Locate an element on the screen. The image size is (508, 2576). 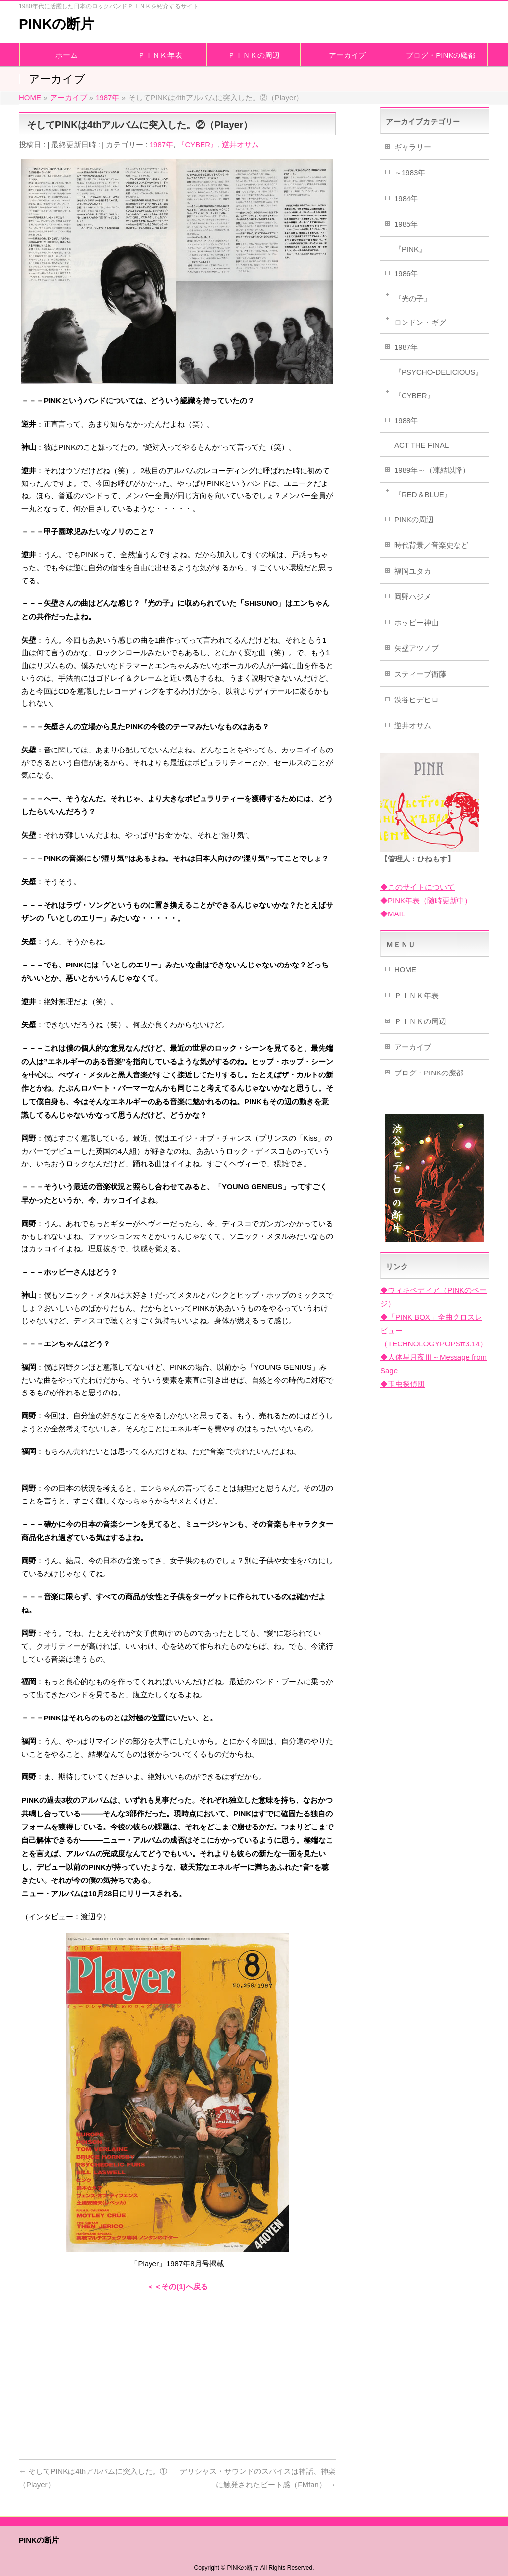
[Advertisement] is located at coordinates (177, 2372).